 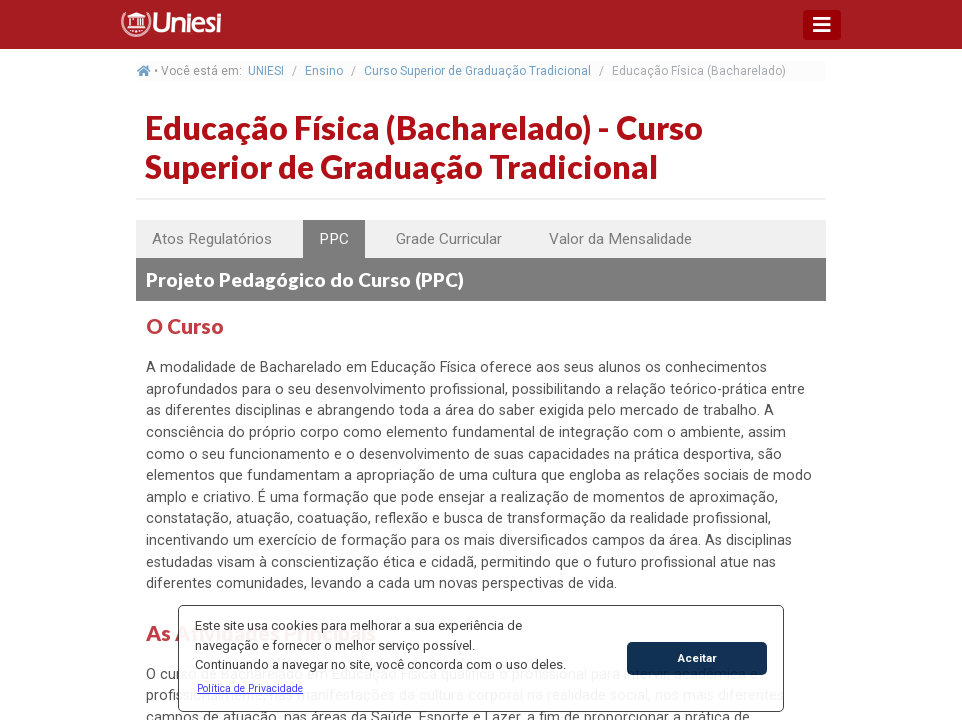 I want to click on [Toggle navigation], so click(x=822, y=25).